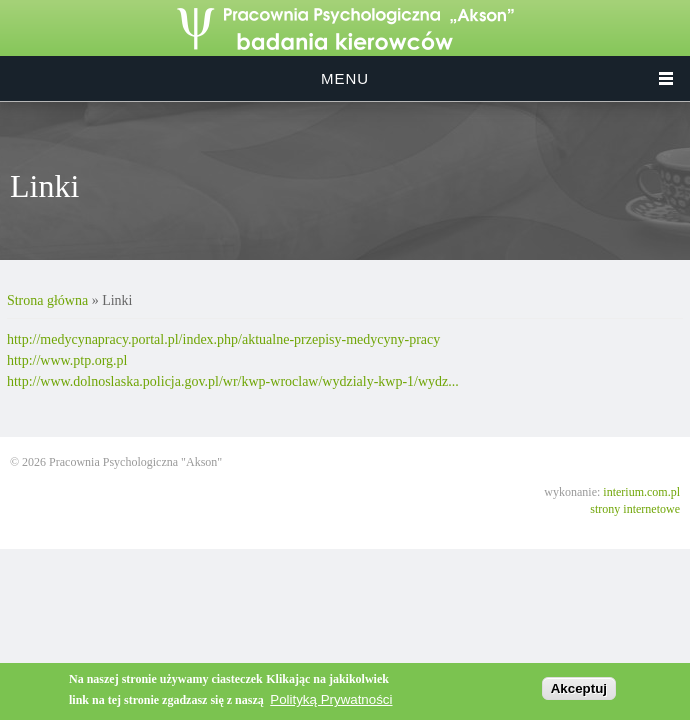 The height and width of the screenshot is (720, 690). I want to click on http://medycynapracy.portal.pl/index.php/aktualne-przepisy-medycyny-pracy, so click(223, 339).